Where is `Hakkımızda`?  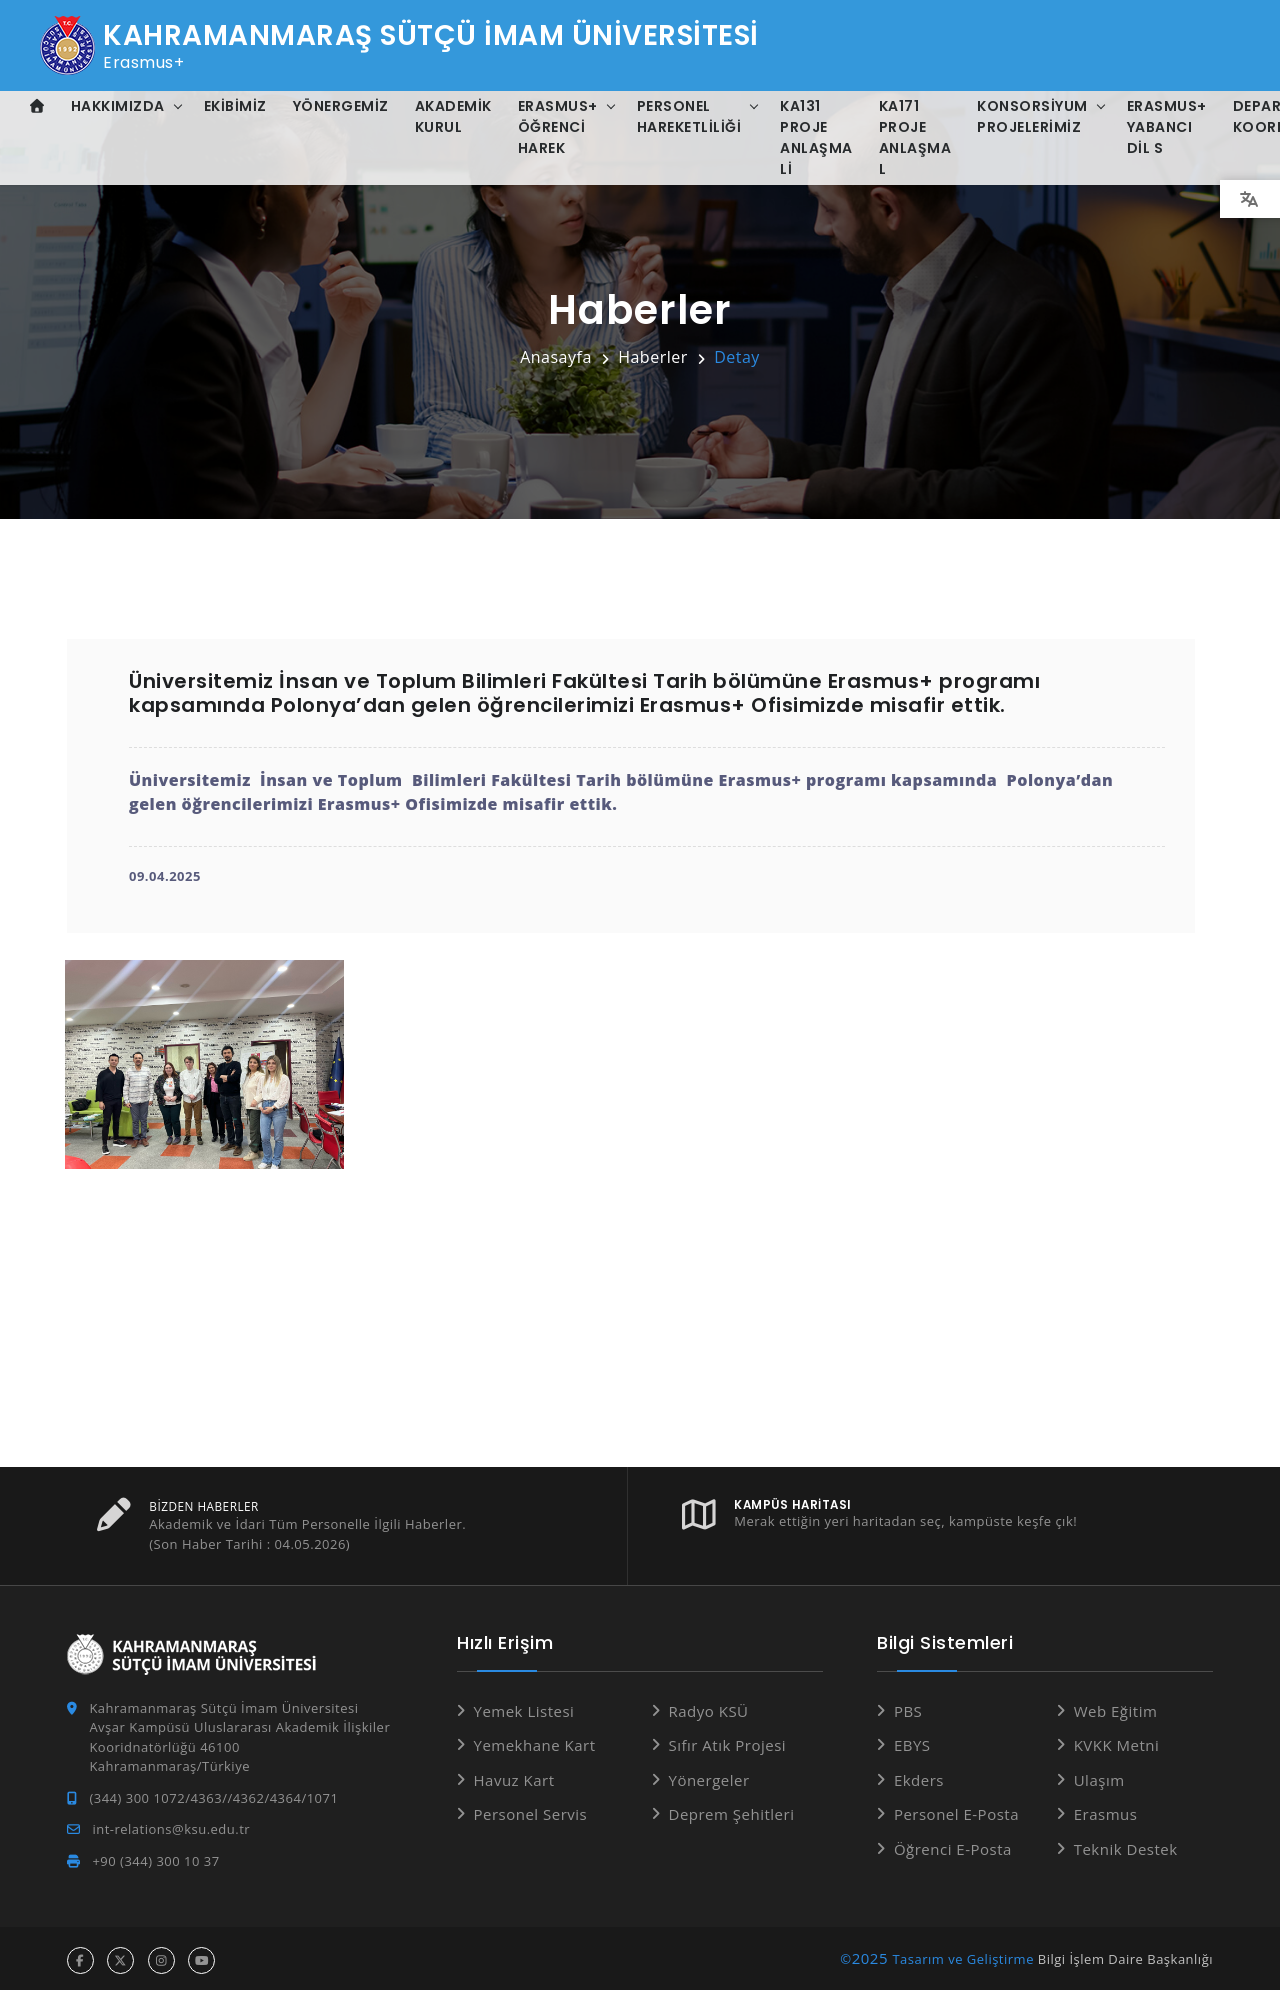
Hakkımızda is located at coordinates (118, 106).